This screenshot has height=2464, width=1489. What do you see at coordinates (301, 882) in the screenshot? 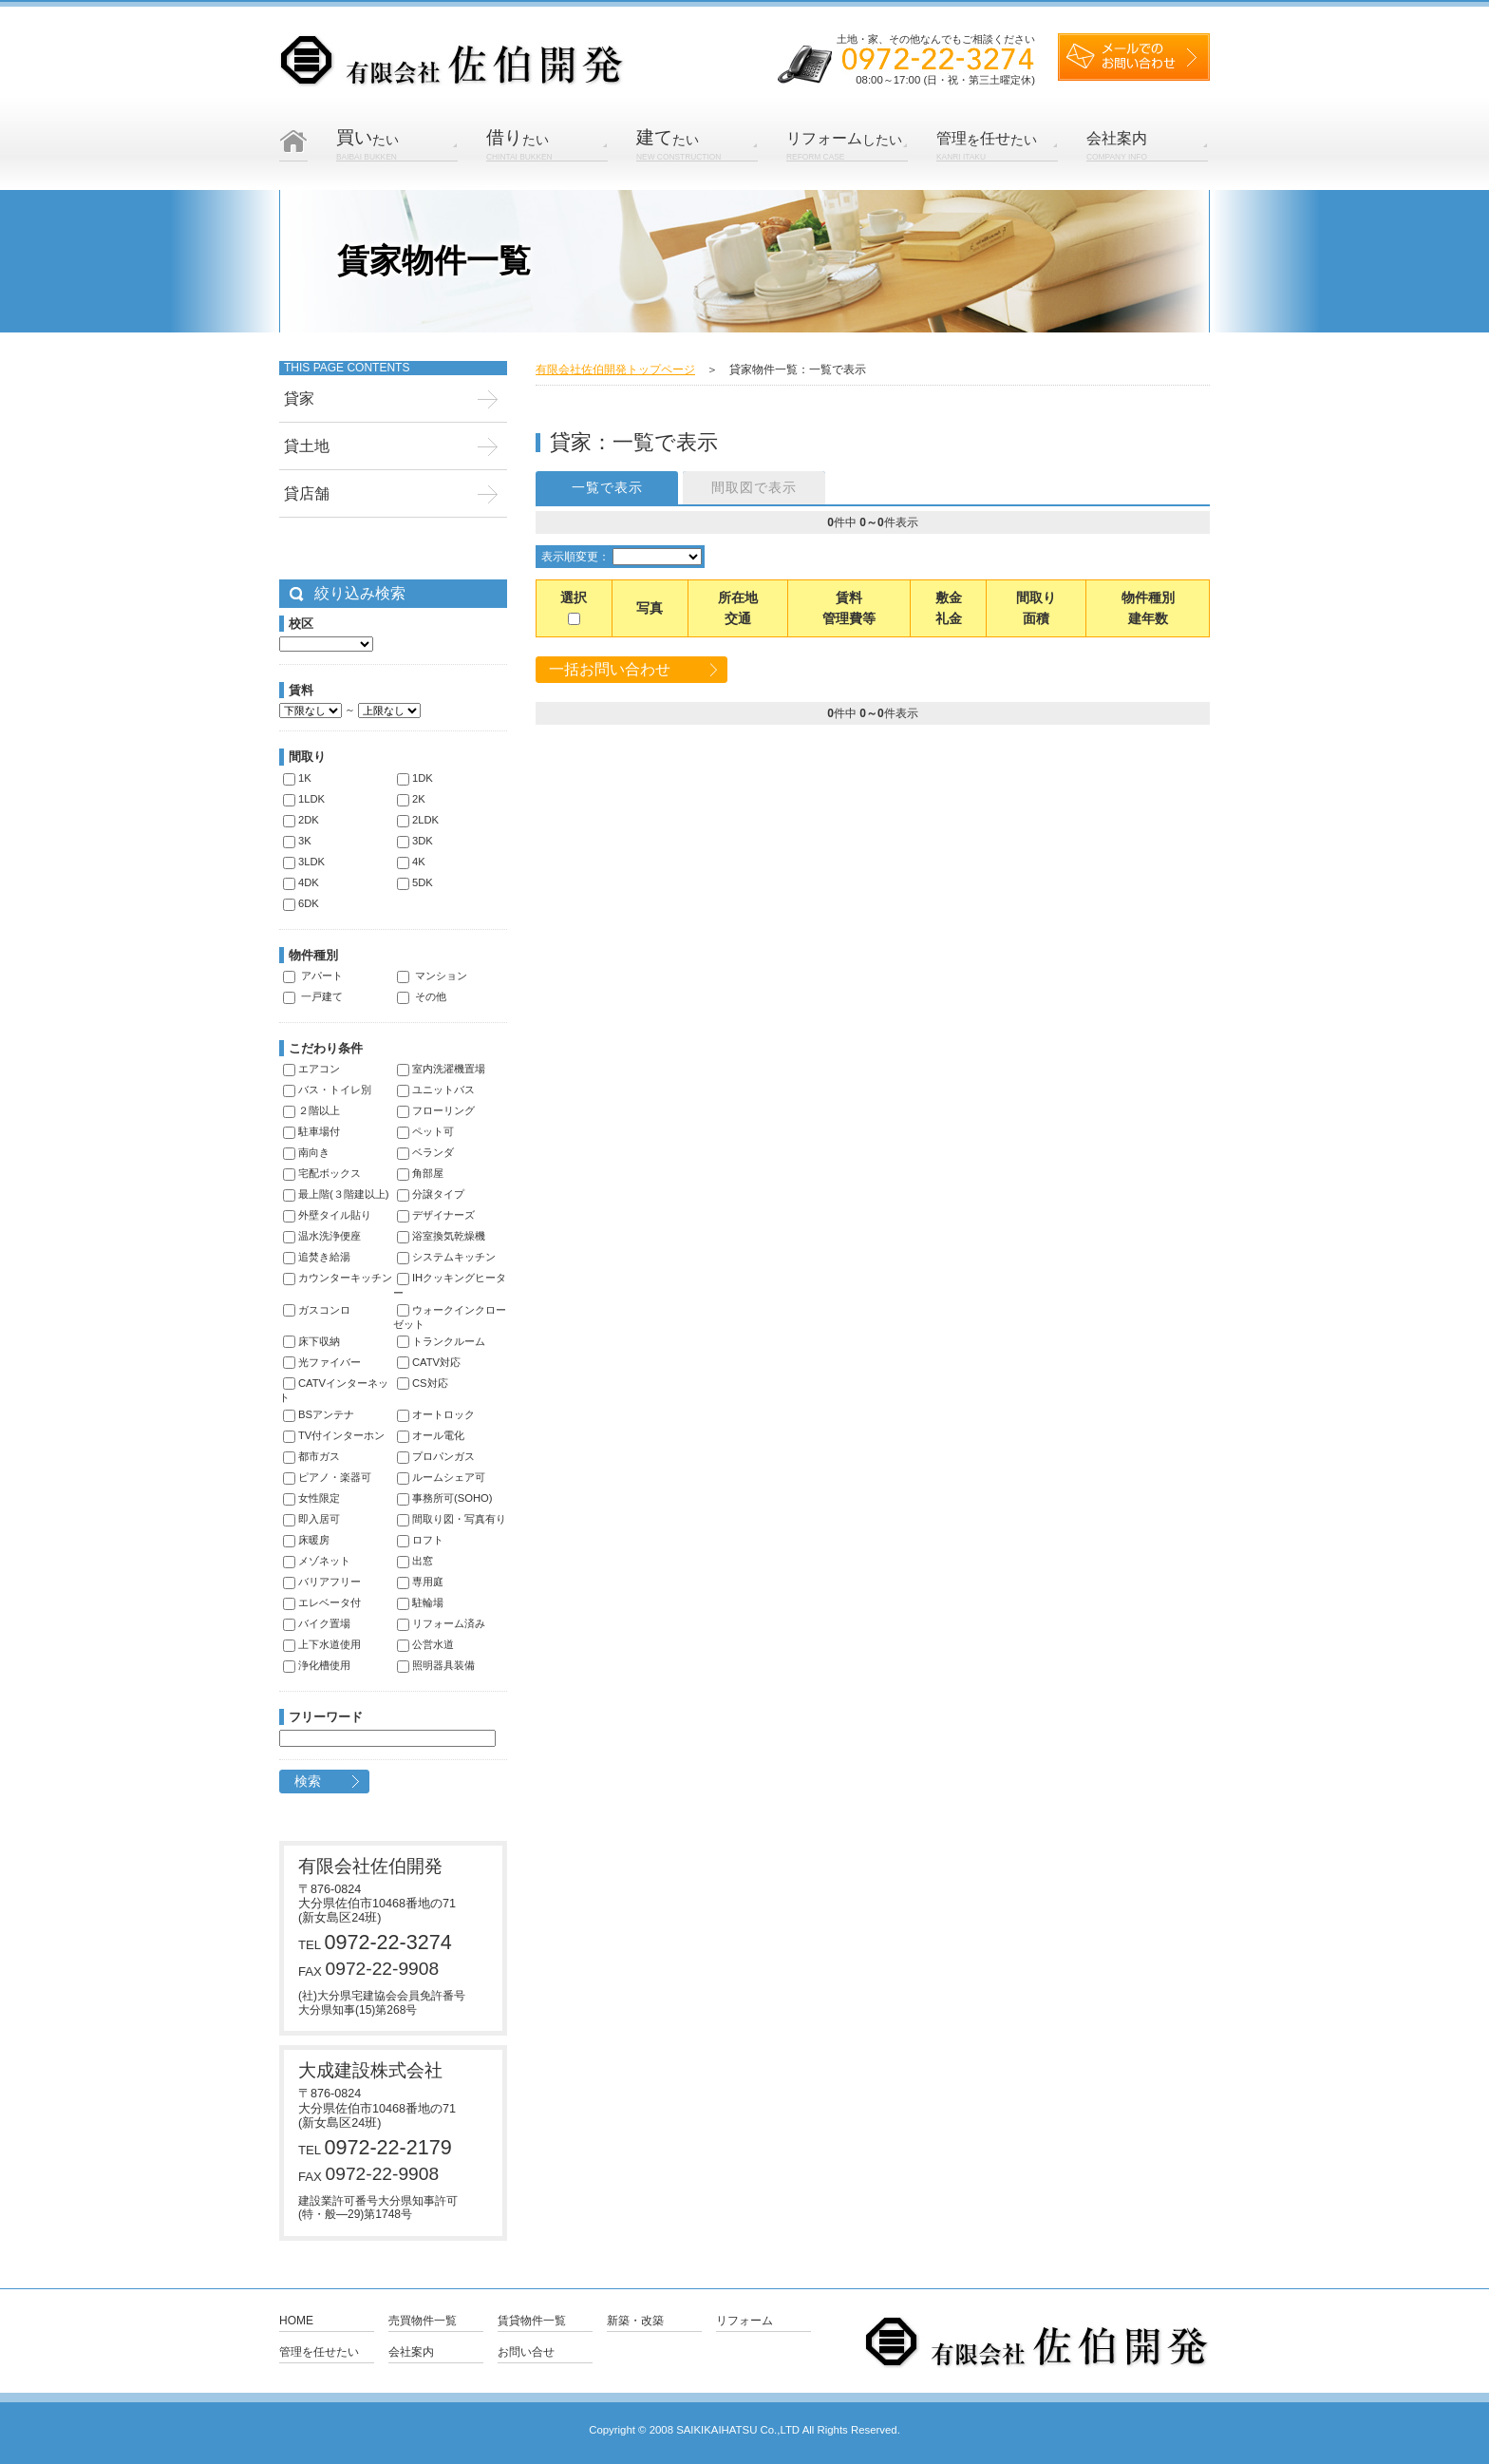
I see `4DK` at bounding box center [301, 882].